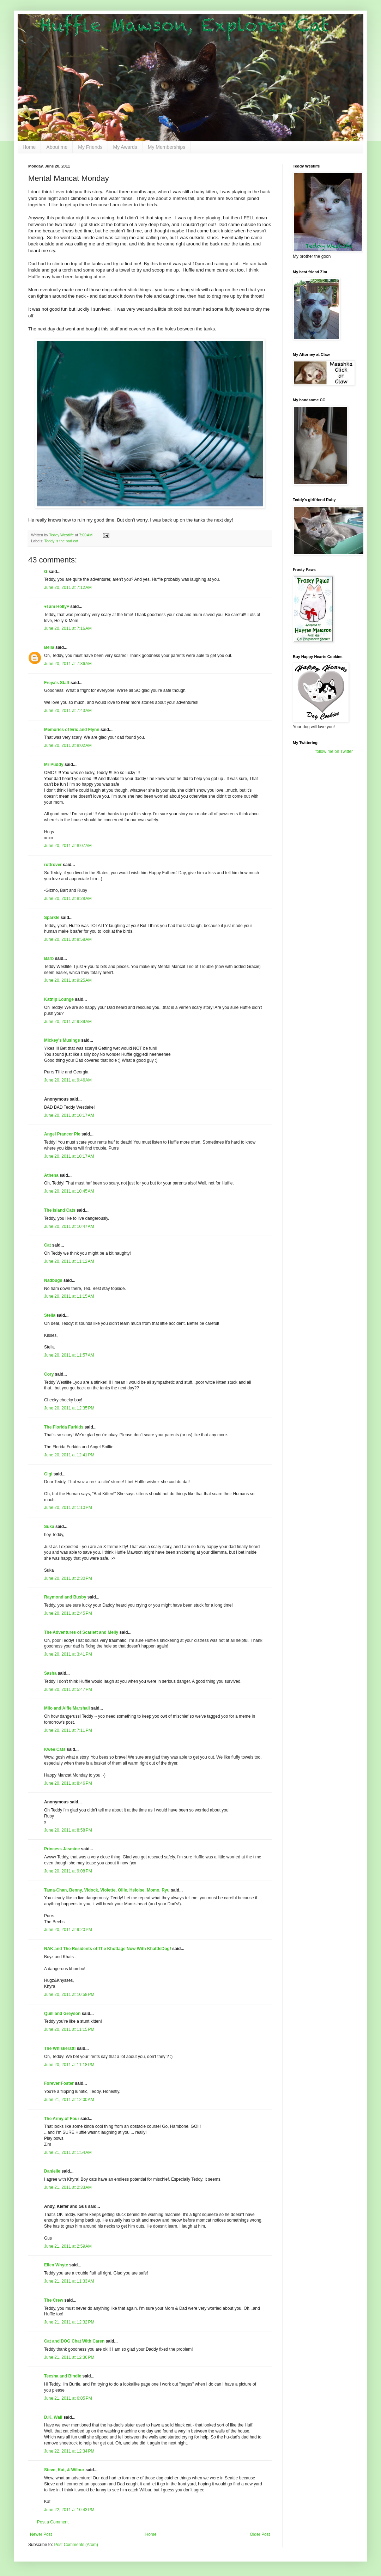 The height and width of the screenshot is (2576, 381). Describe the element at coordinates (68, 1507) in the screenshot. I see `June 20, 2011 at 1:10 PM` at that location.